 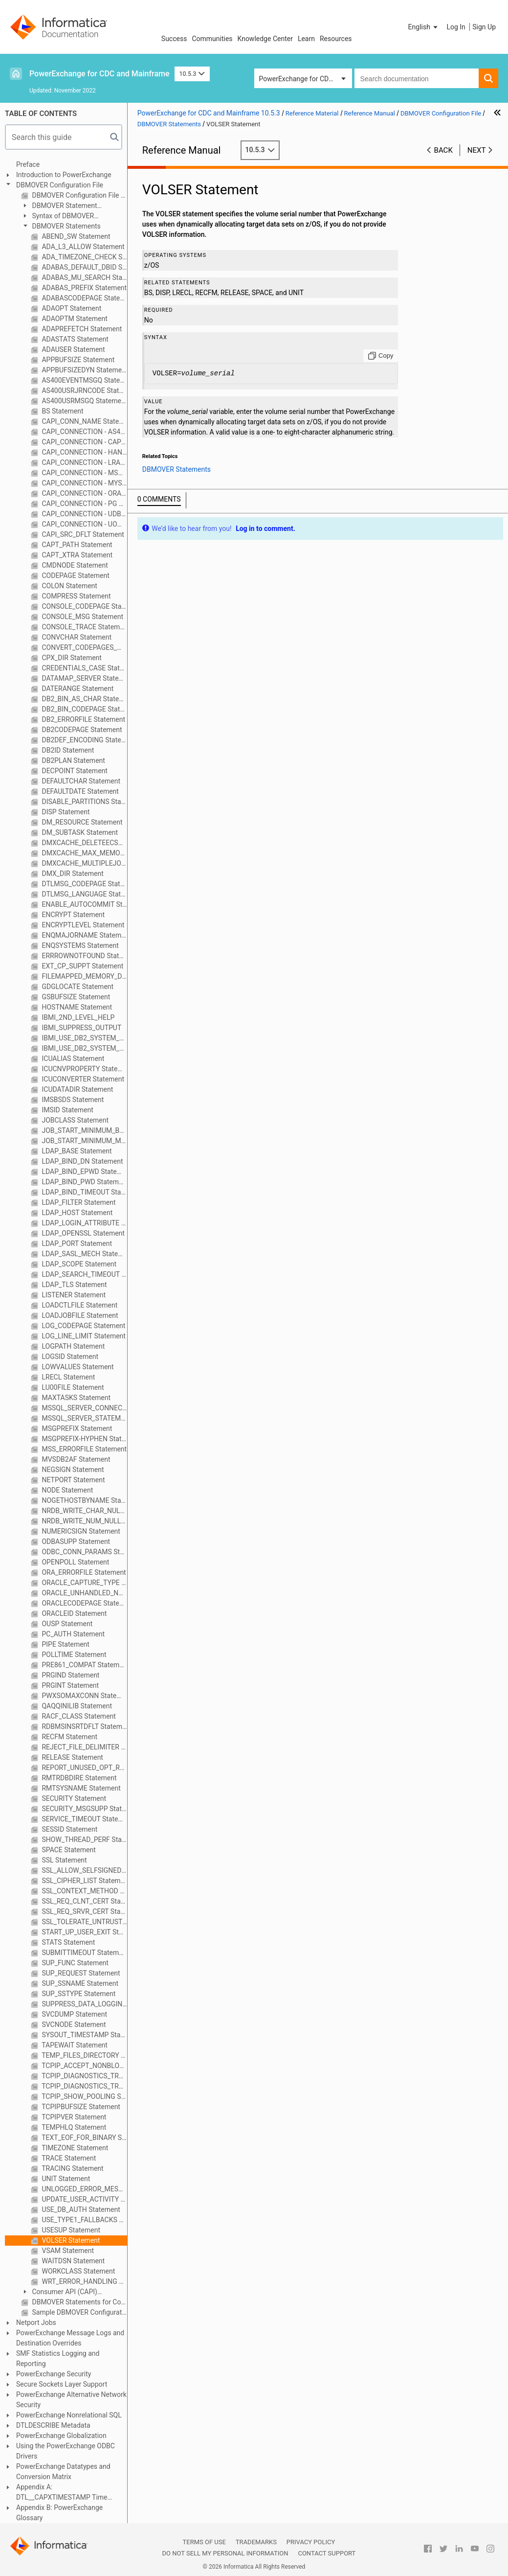 What do you see at coordinates (80, 781) in the screenshot?
I see `DEFAULTCHAR Statement` at bounding box center [80, 781].